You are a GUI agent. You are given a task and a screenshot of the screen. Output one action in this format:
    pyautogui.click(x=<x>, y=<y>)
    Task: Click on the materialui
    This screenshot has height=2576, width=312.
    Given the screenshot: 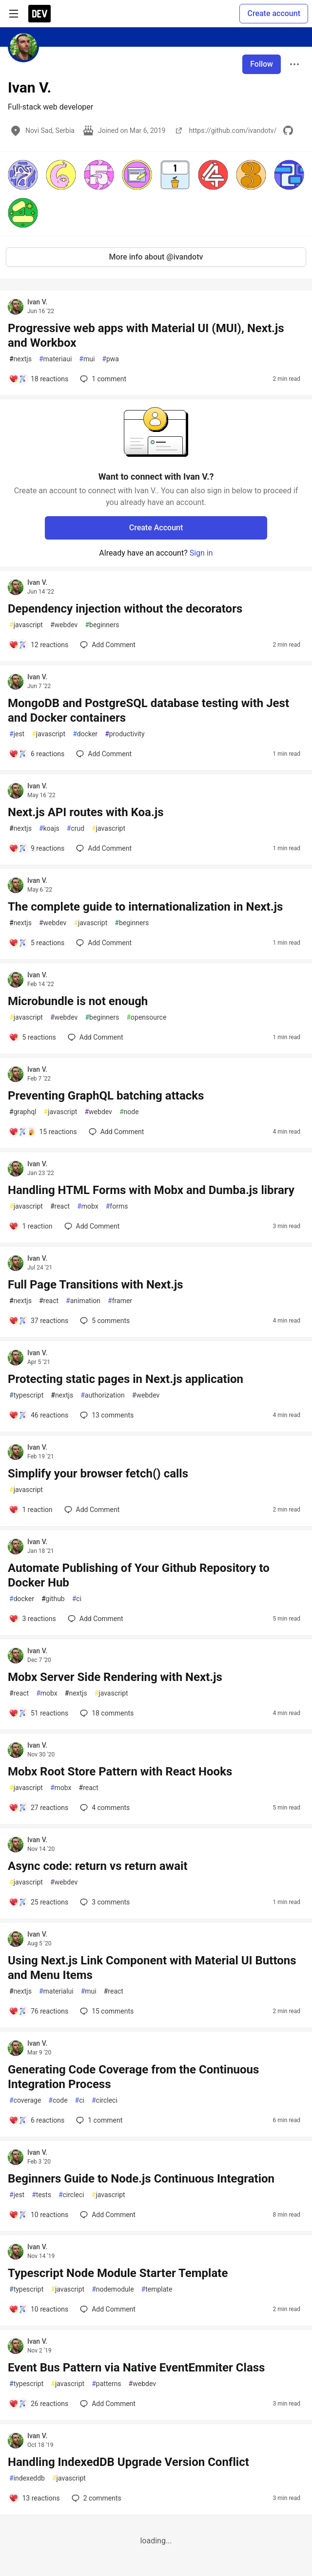 What is the action you would take?
    pyautogui.click(x=56, y=1991)
    